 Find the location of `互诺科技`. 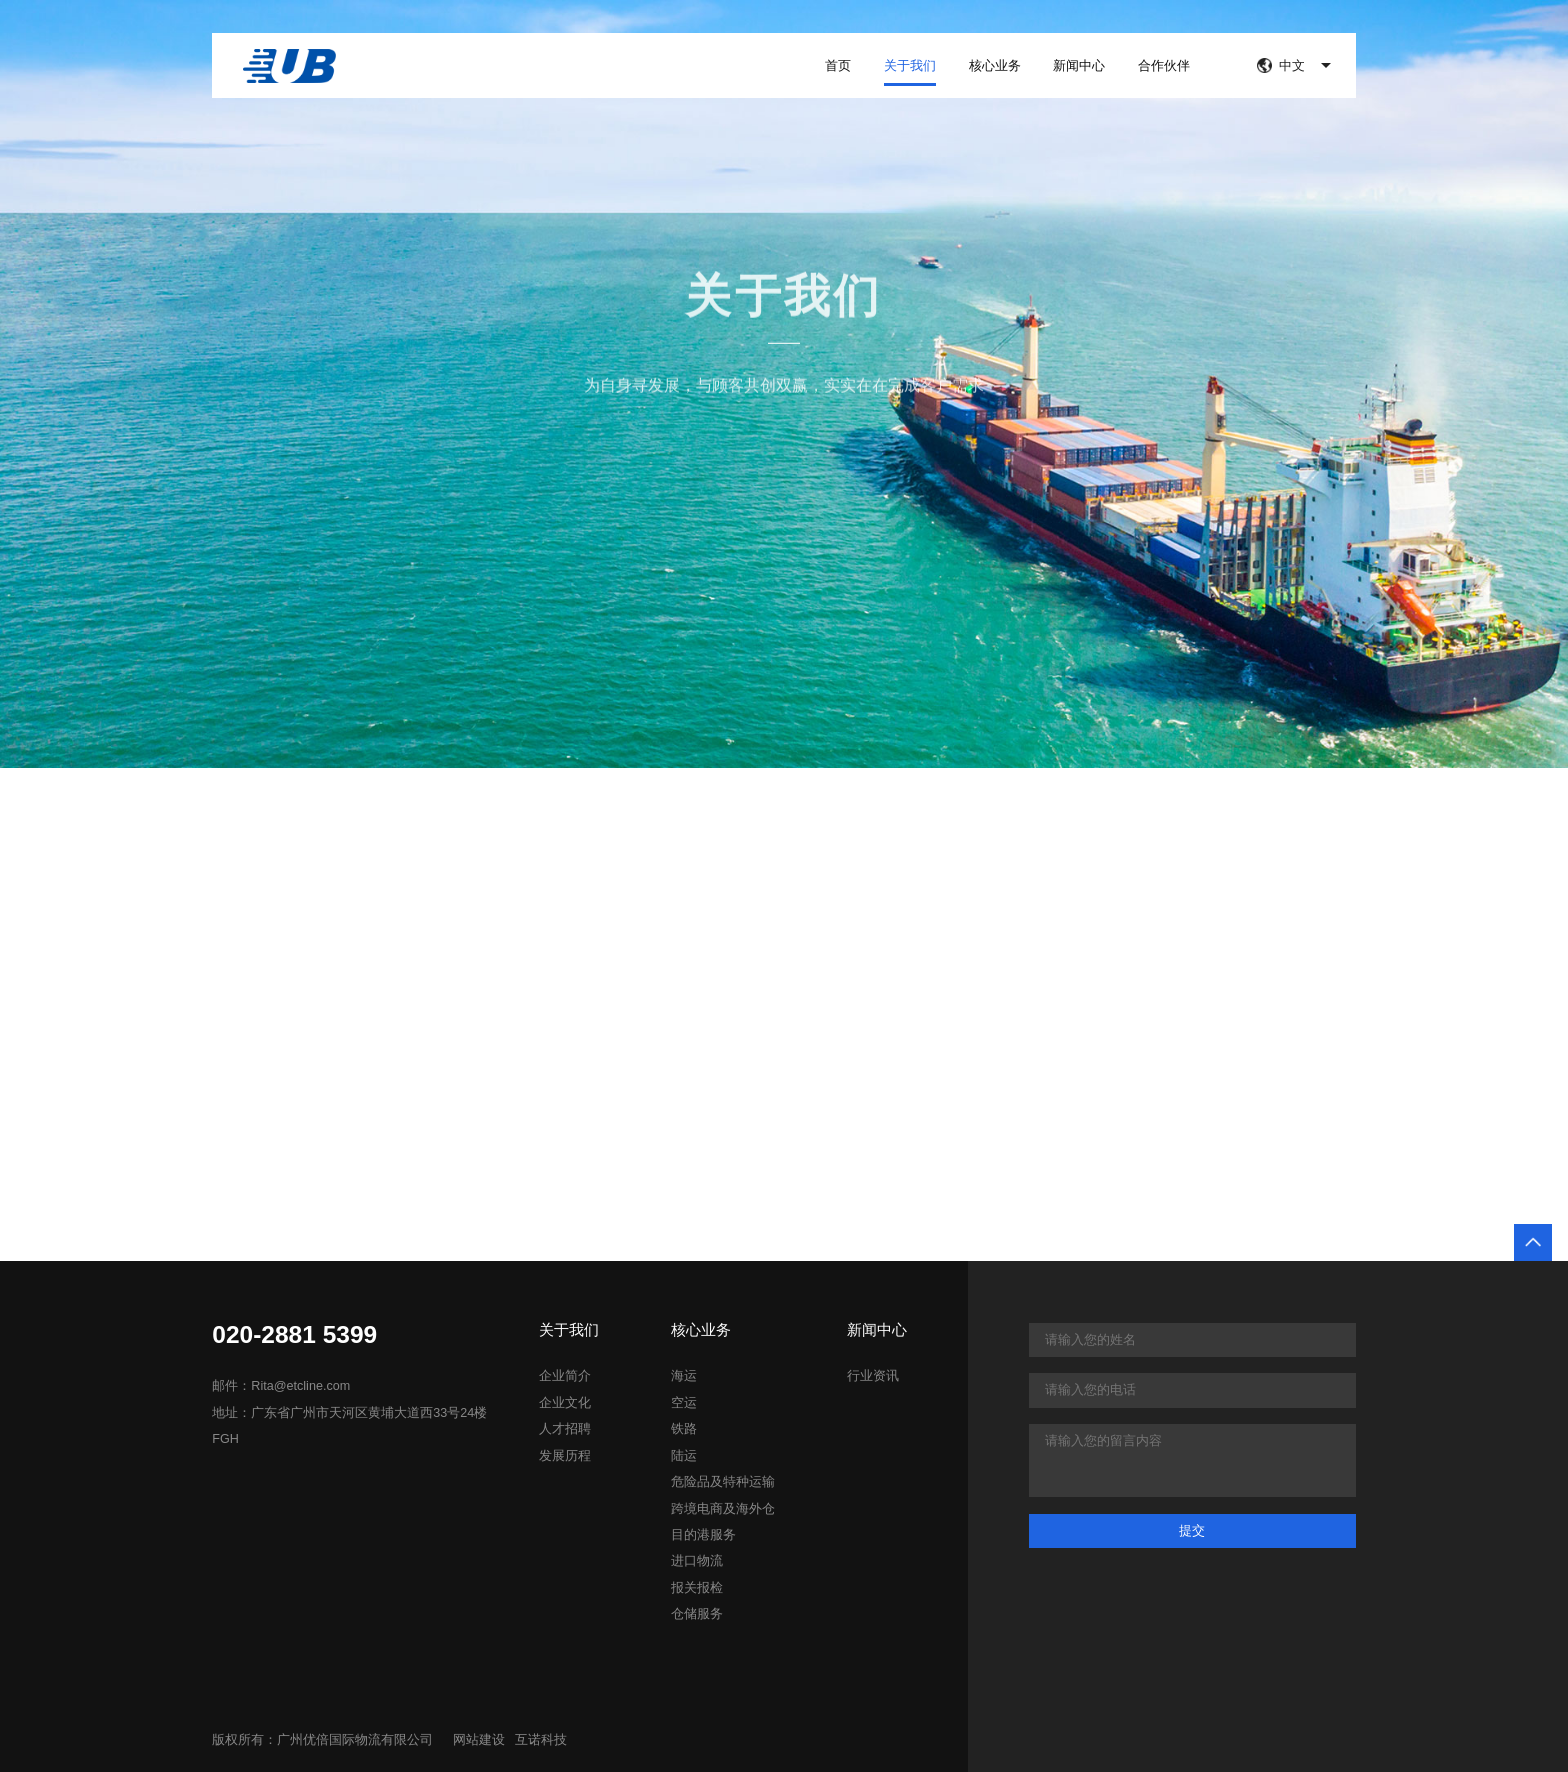

互诺科技 is located at coordinates (541, 1740).